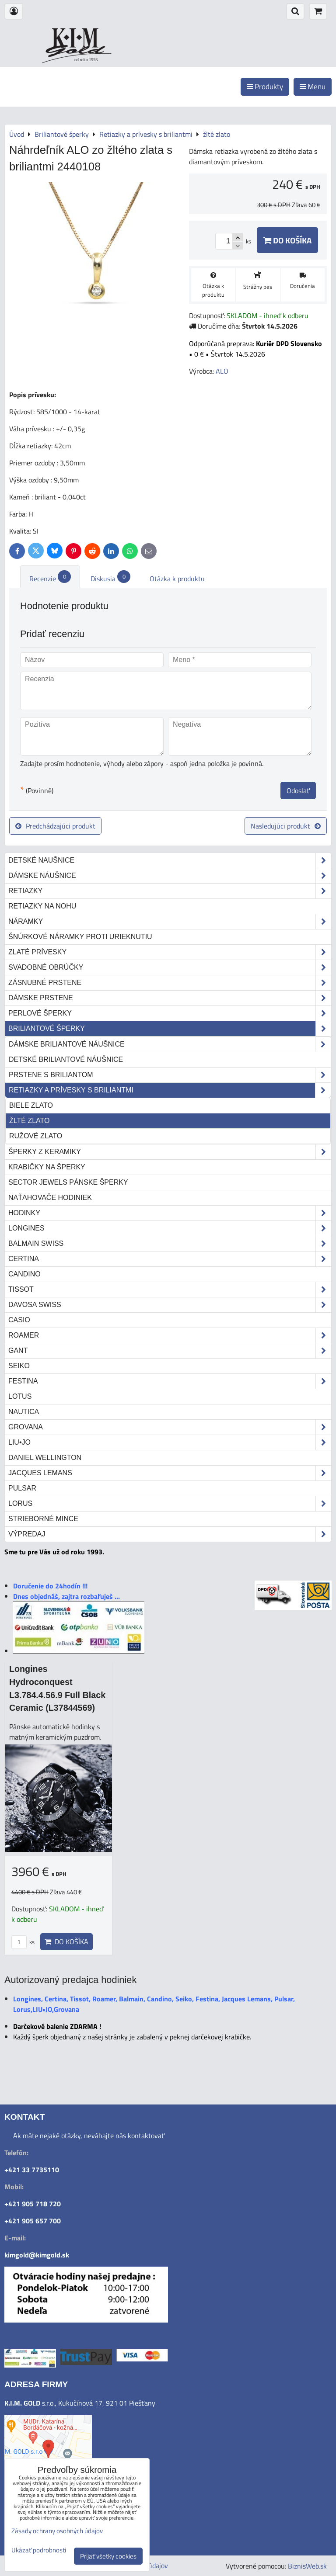  Describe the element at coordinates (108, 2556) in the screenshot. I see `Prijať všetky cookies` at that location.